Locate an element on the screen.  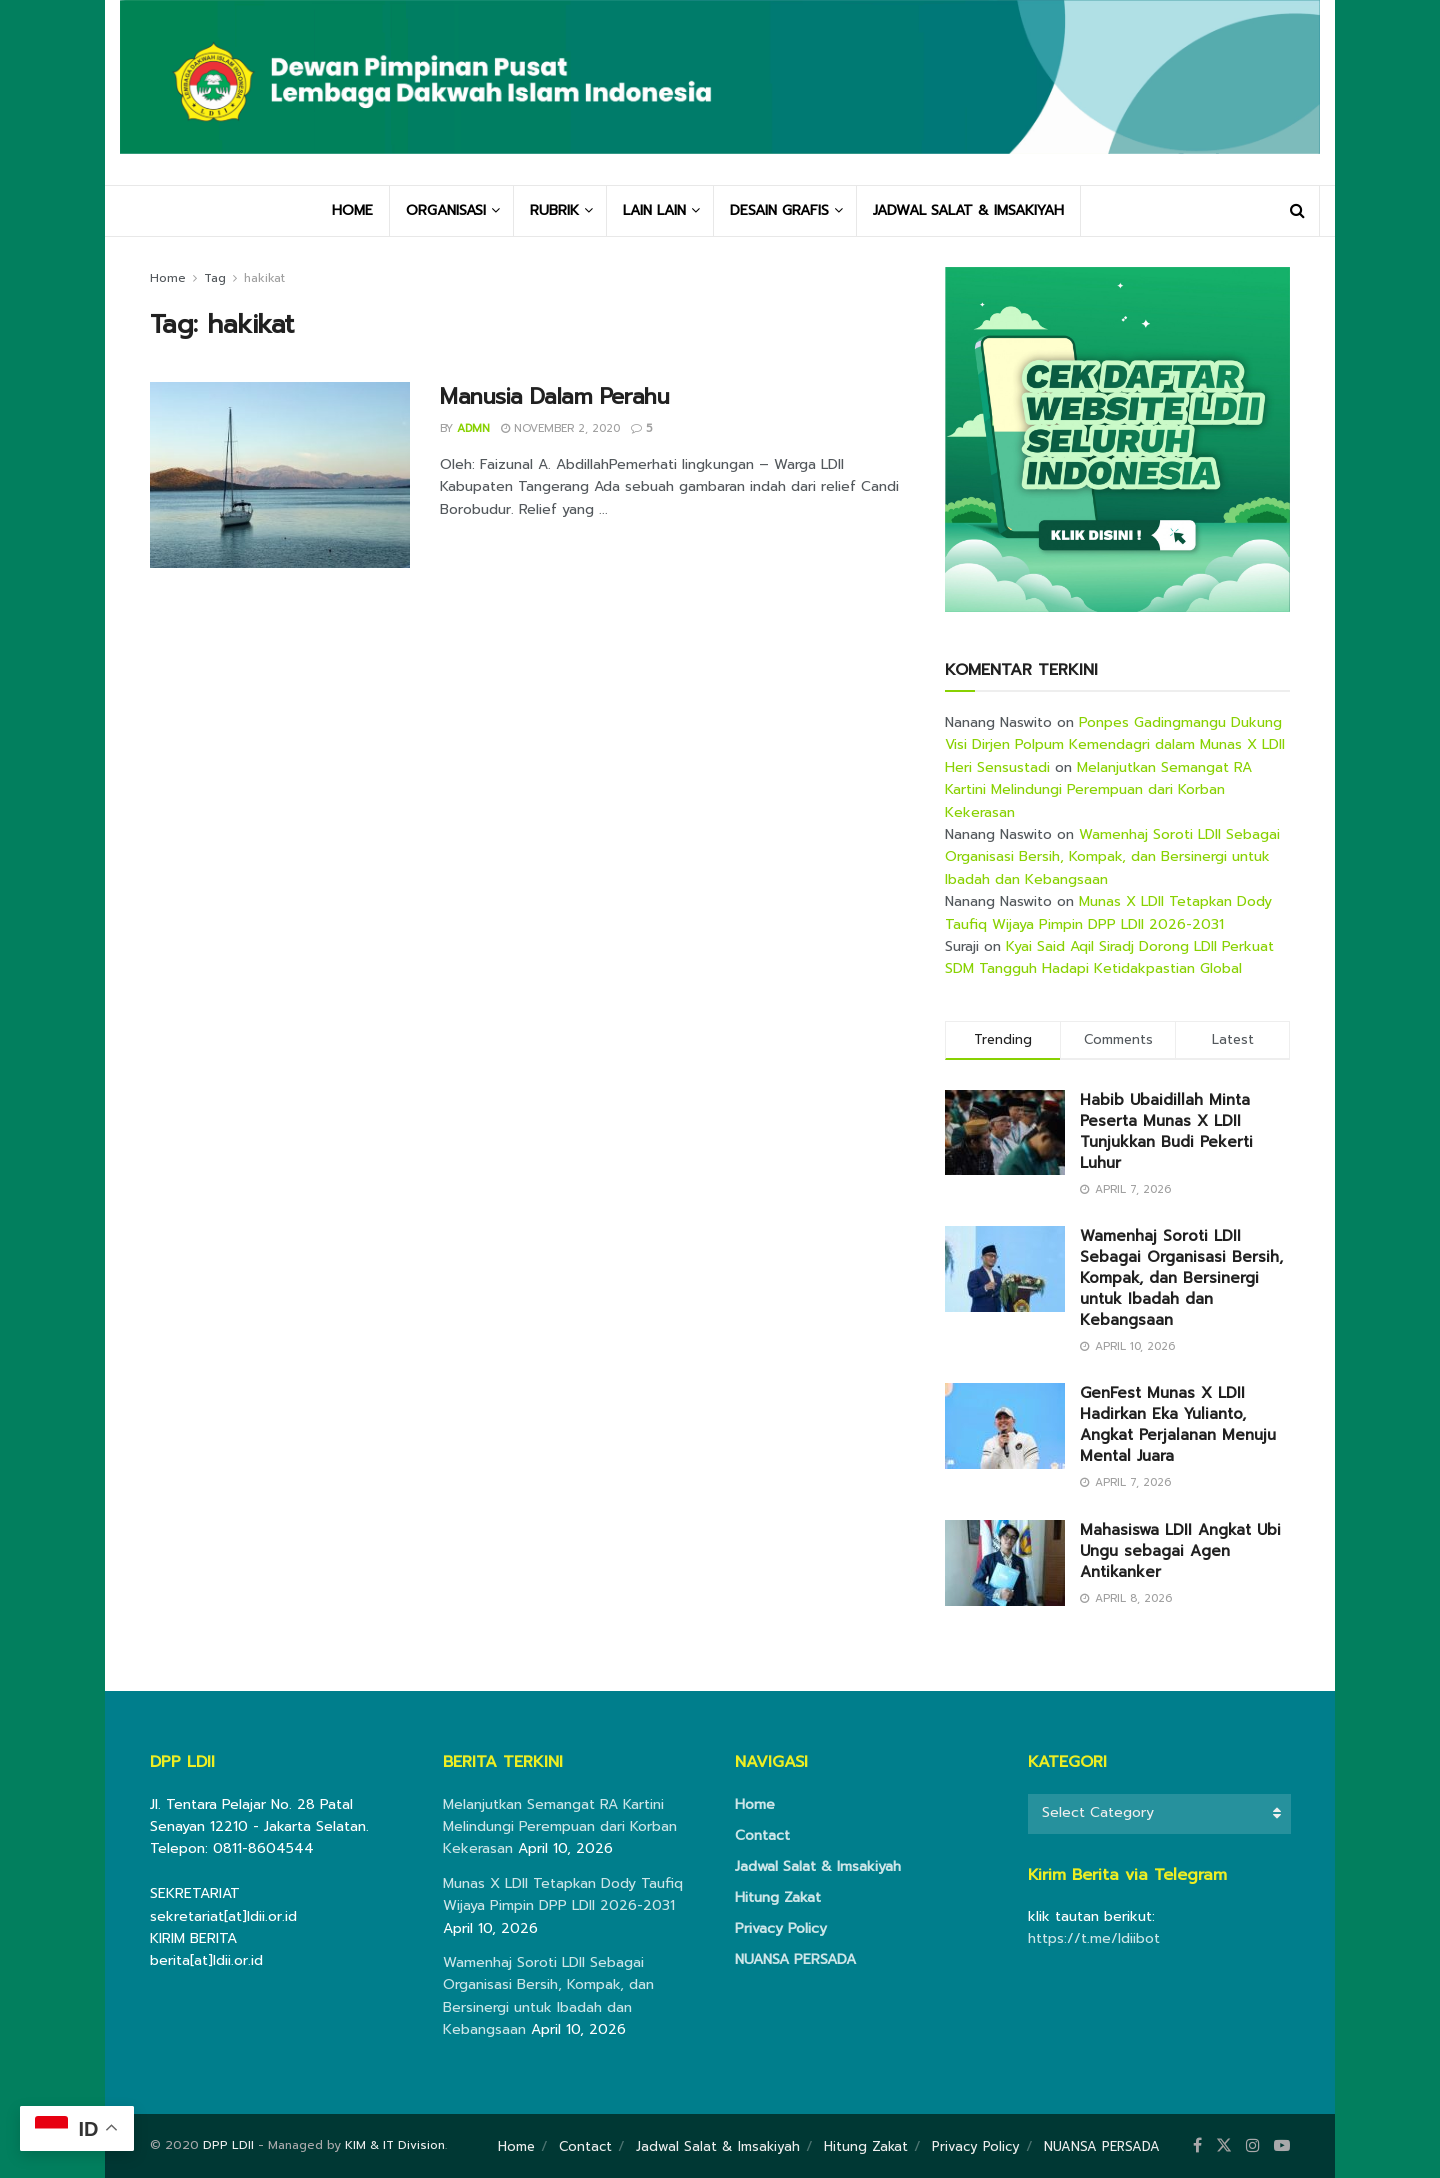
DESAIN GRAFIS is located at coordinates (779, 210).